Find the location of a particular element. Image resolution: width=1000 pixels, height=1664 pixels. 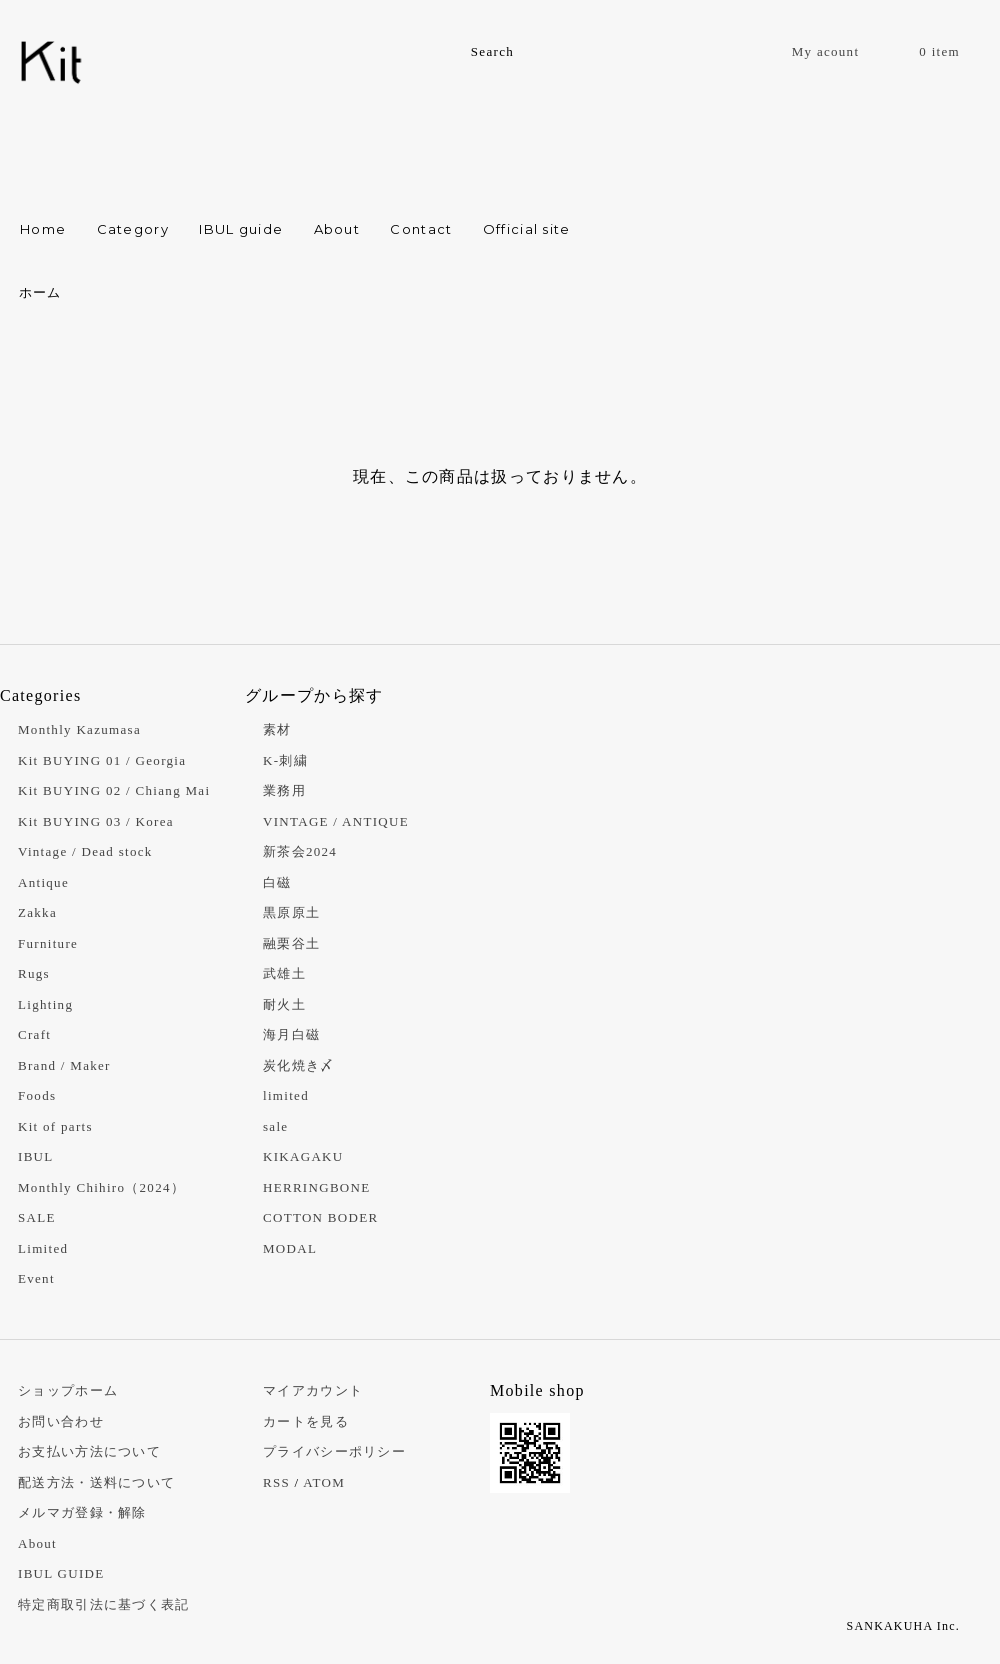

VINTAGE / ANTIQUE is located at coordinates (336, 821).